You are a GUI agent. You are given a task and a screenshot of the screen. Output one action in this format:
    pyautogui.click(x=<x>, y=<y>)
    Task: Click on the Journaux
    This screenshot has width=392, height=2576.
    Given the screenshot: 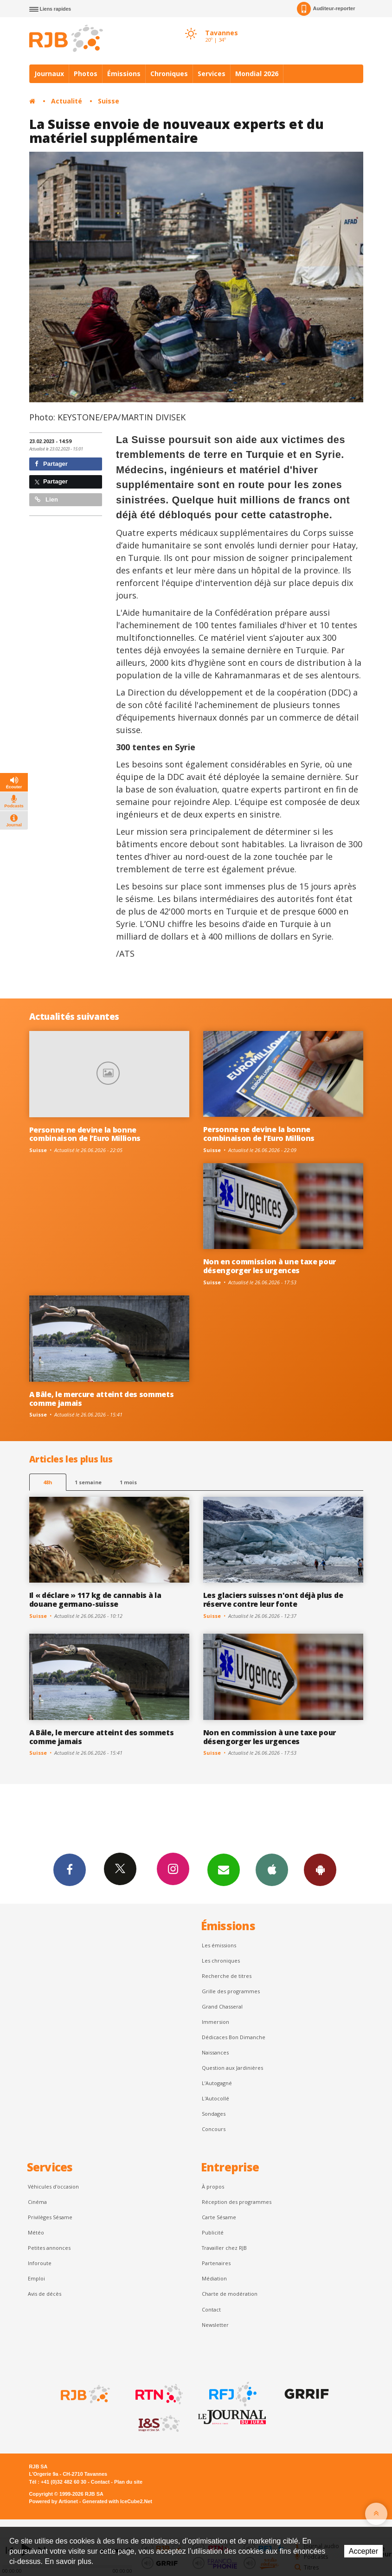 What is the action you would take?
    pyautogui.click(x=49, y=73)
    